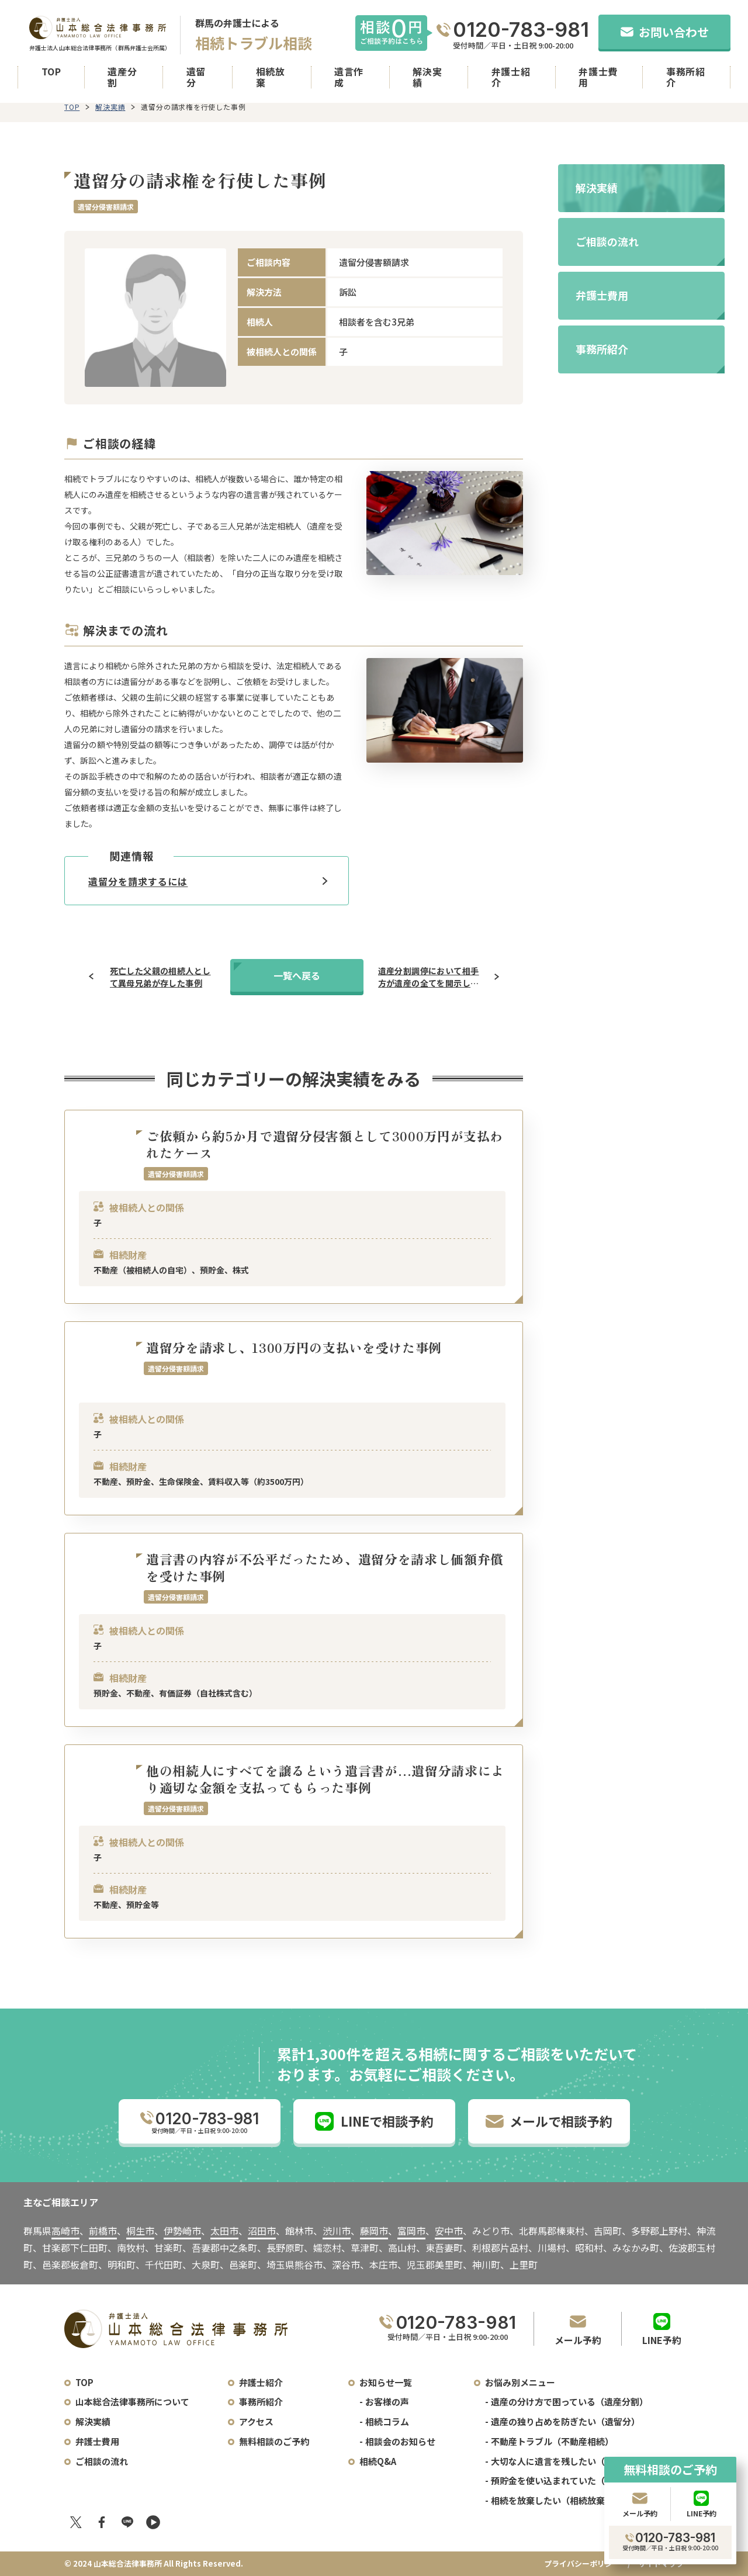 The image size is (748, 2576). What do you see at coordinates (106, 207) in the screenshot?
I see `遺留分侵害額請求` at bounding box center [106, 207].